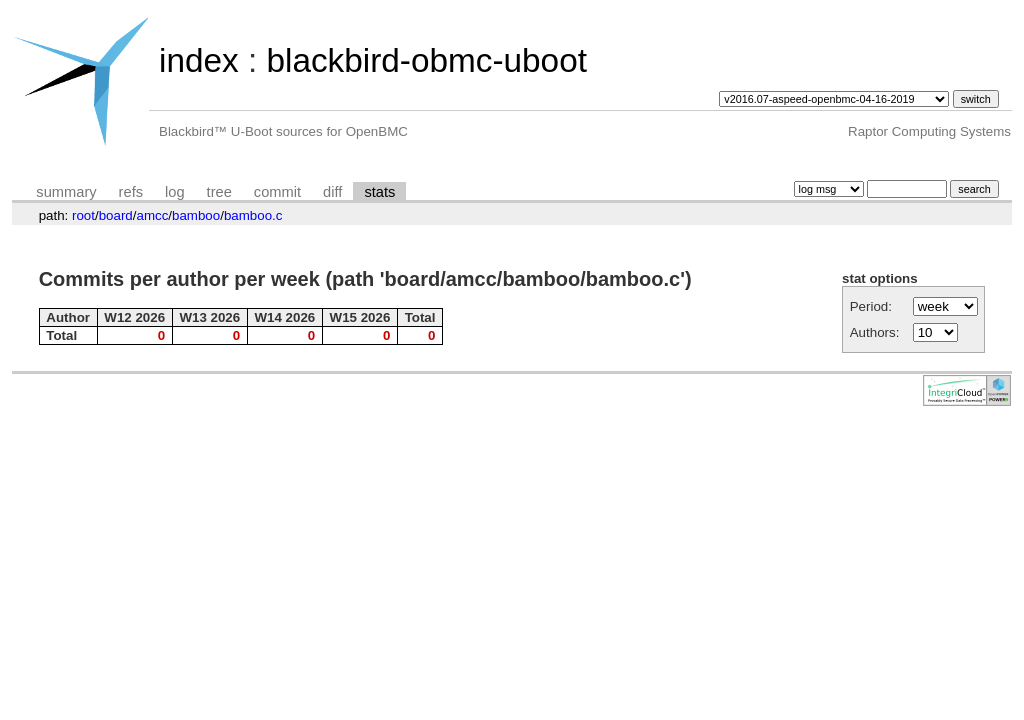 This screenshot has width=1024, height=720. I want to click on index, so click(199, 60).